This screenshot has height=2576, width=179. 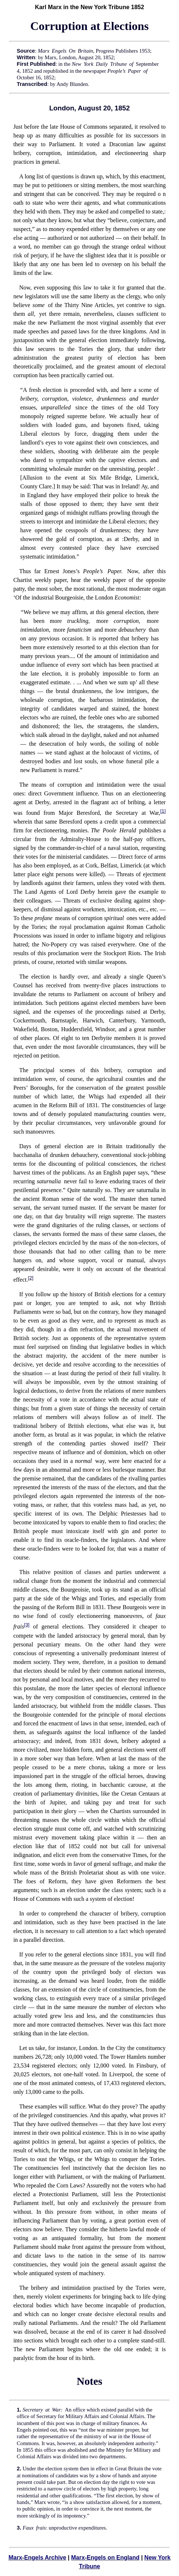 I want to click on Marx-Engels on England, so click(x=105, y=2557).